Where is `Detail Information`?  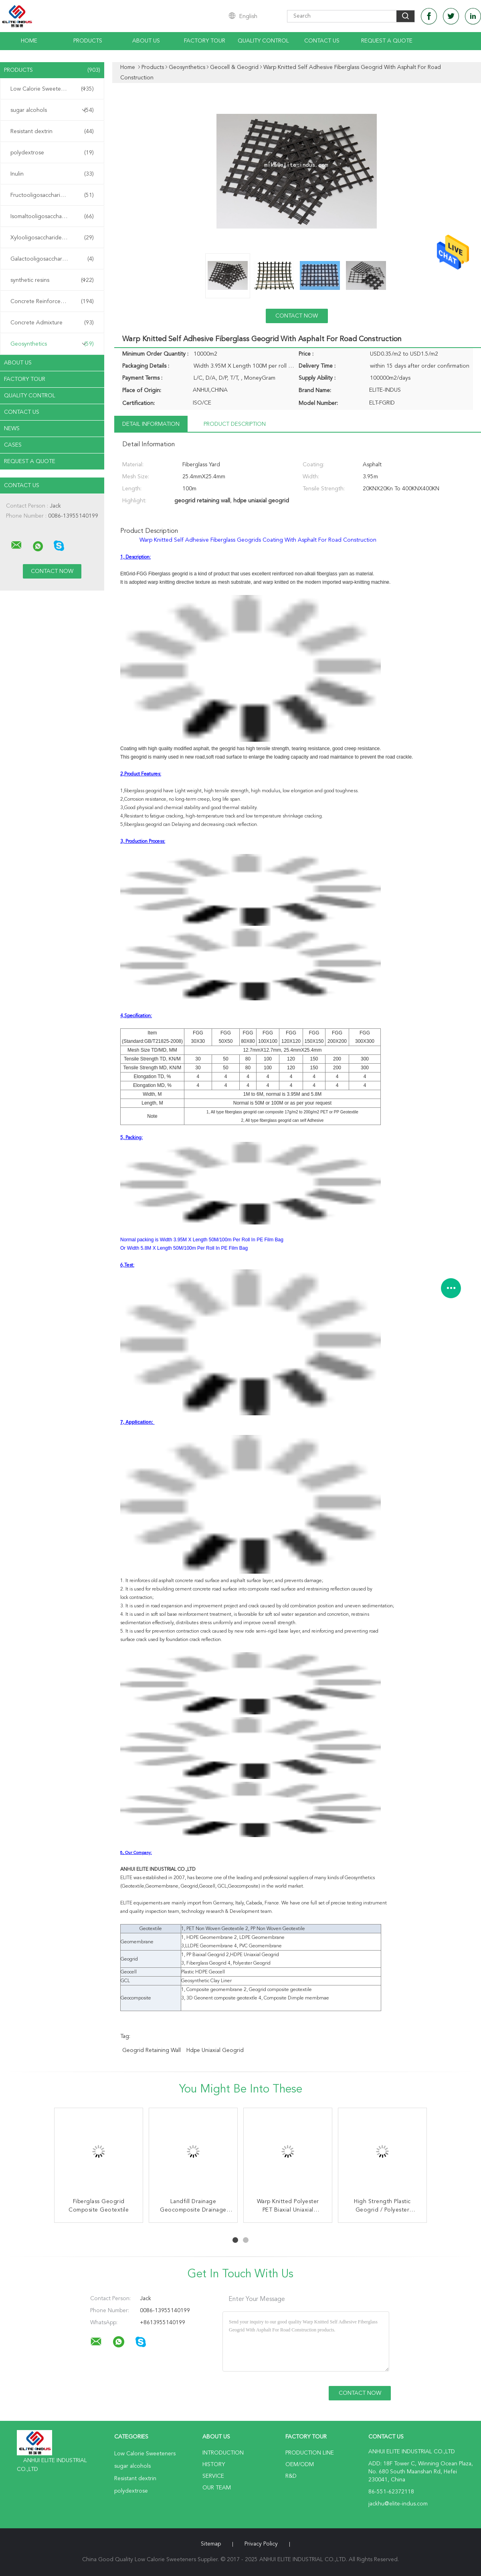
Detail Information is located at coordinates (151, 424).